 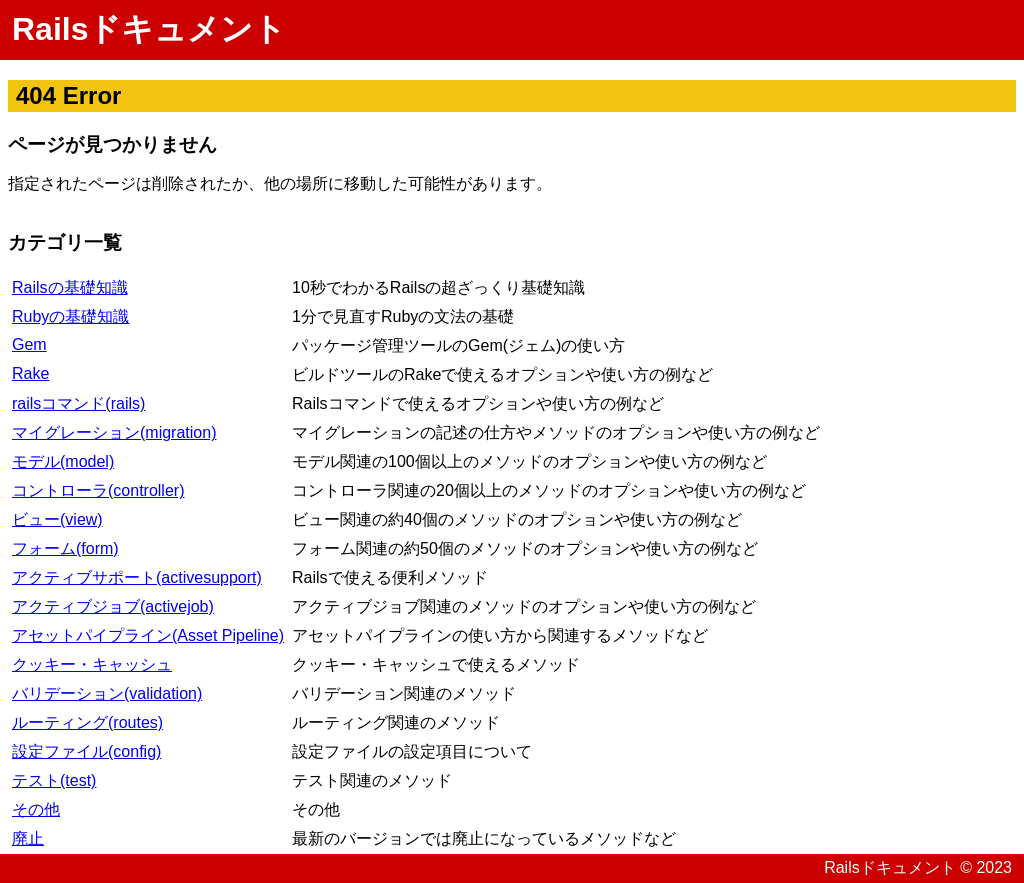 I want to click on バリデーション(validation), so click(x=107, y=693).